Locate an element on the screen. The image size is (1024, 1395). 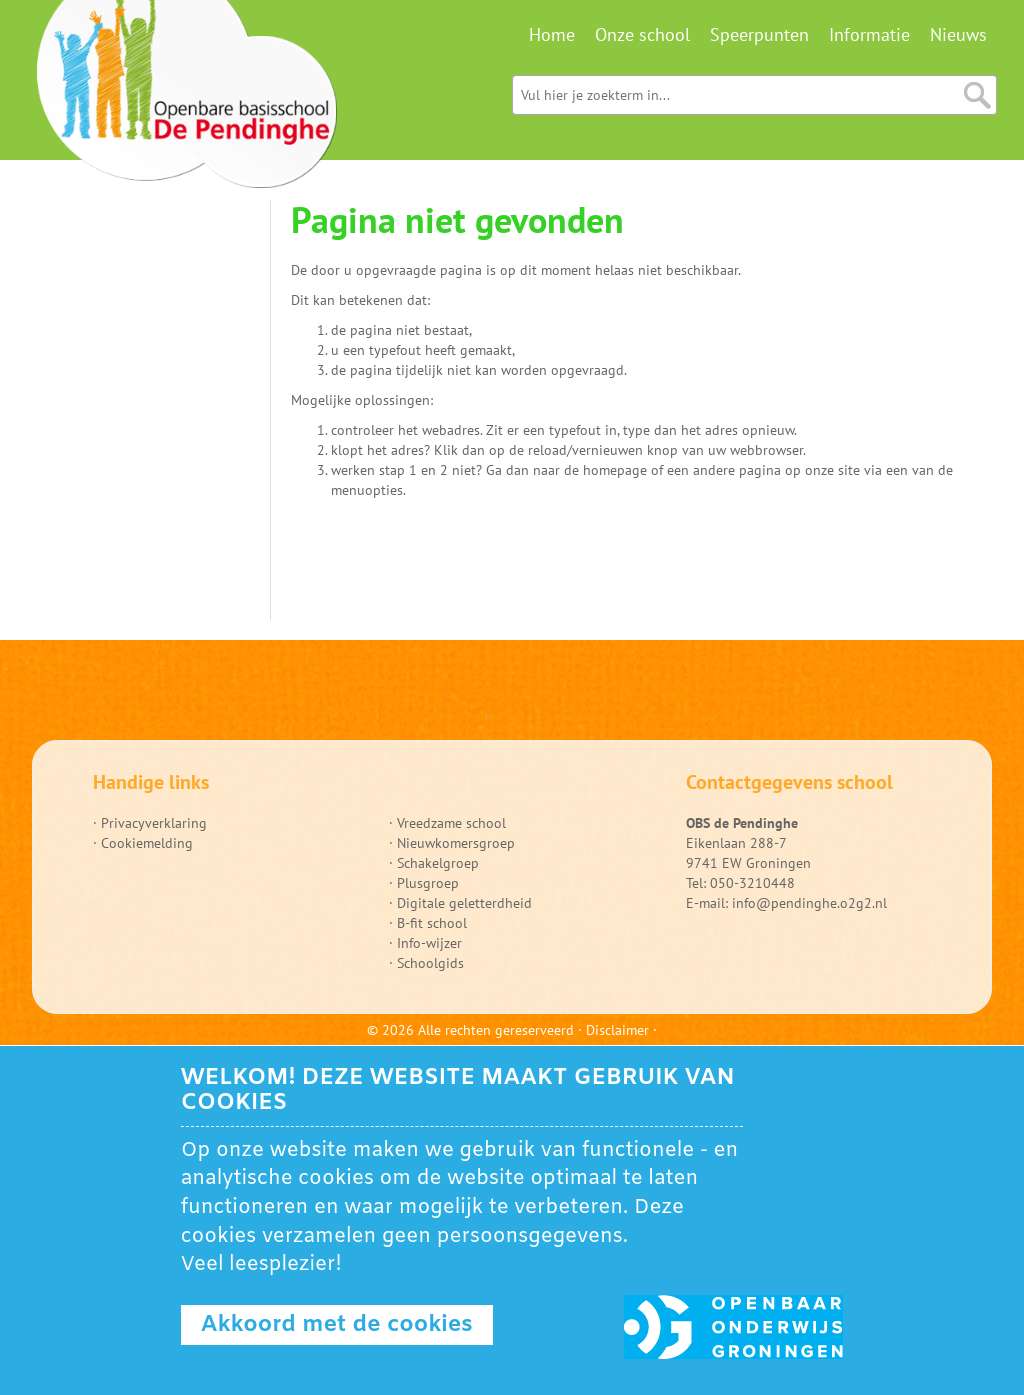
Info-wijzer is located at coordinates (429, 943).